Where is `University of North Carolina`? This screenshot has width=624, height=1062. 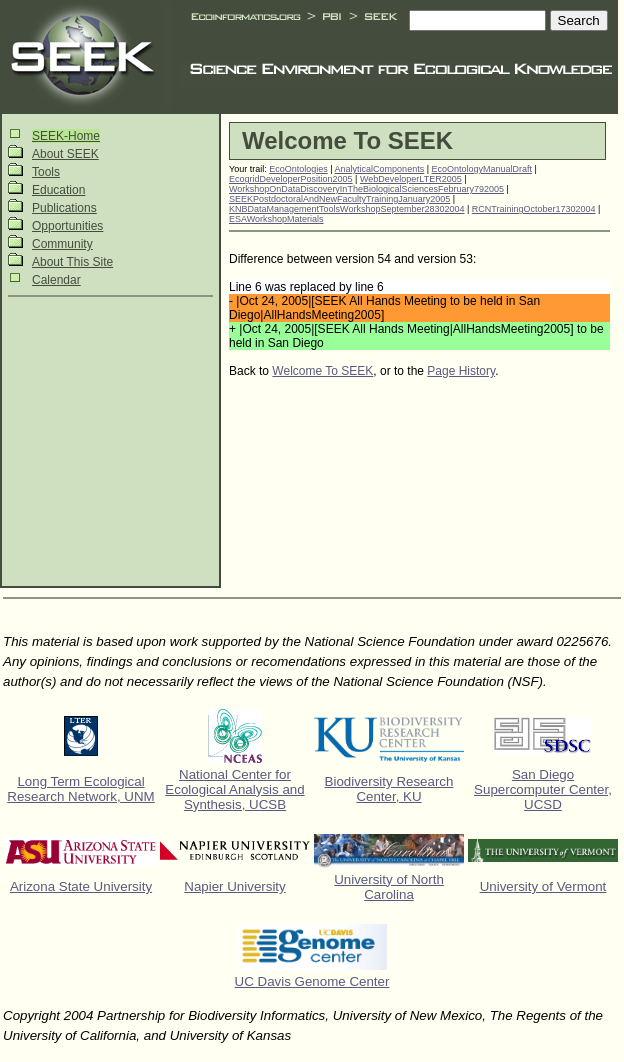
University of North Carolina is located at coordinates (389, 887).